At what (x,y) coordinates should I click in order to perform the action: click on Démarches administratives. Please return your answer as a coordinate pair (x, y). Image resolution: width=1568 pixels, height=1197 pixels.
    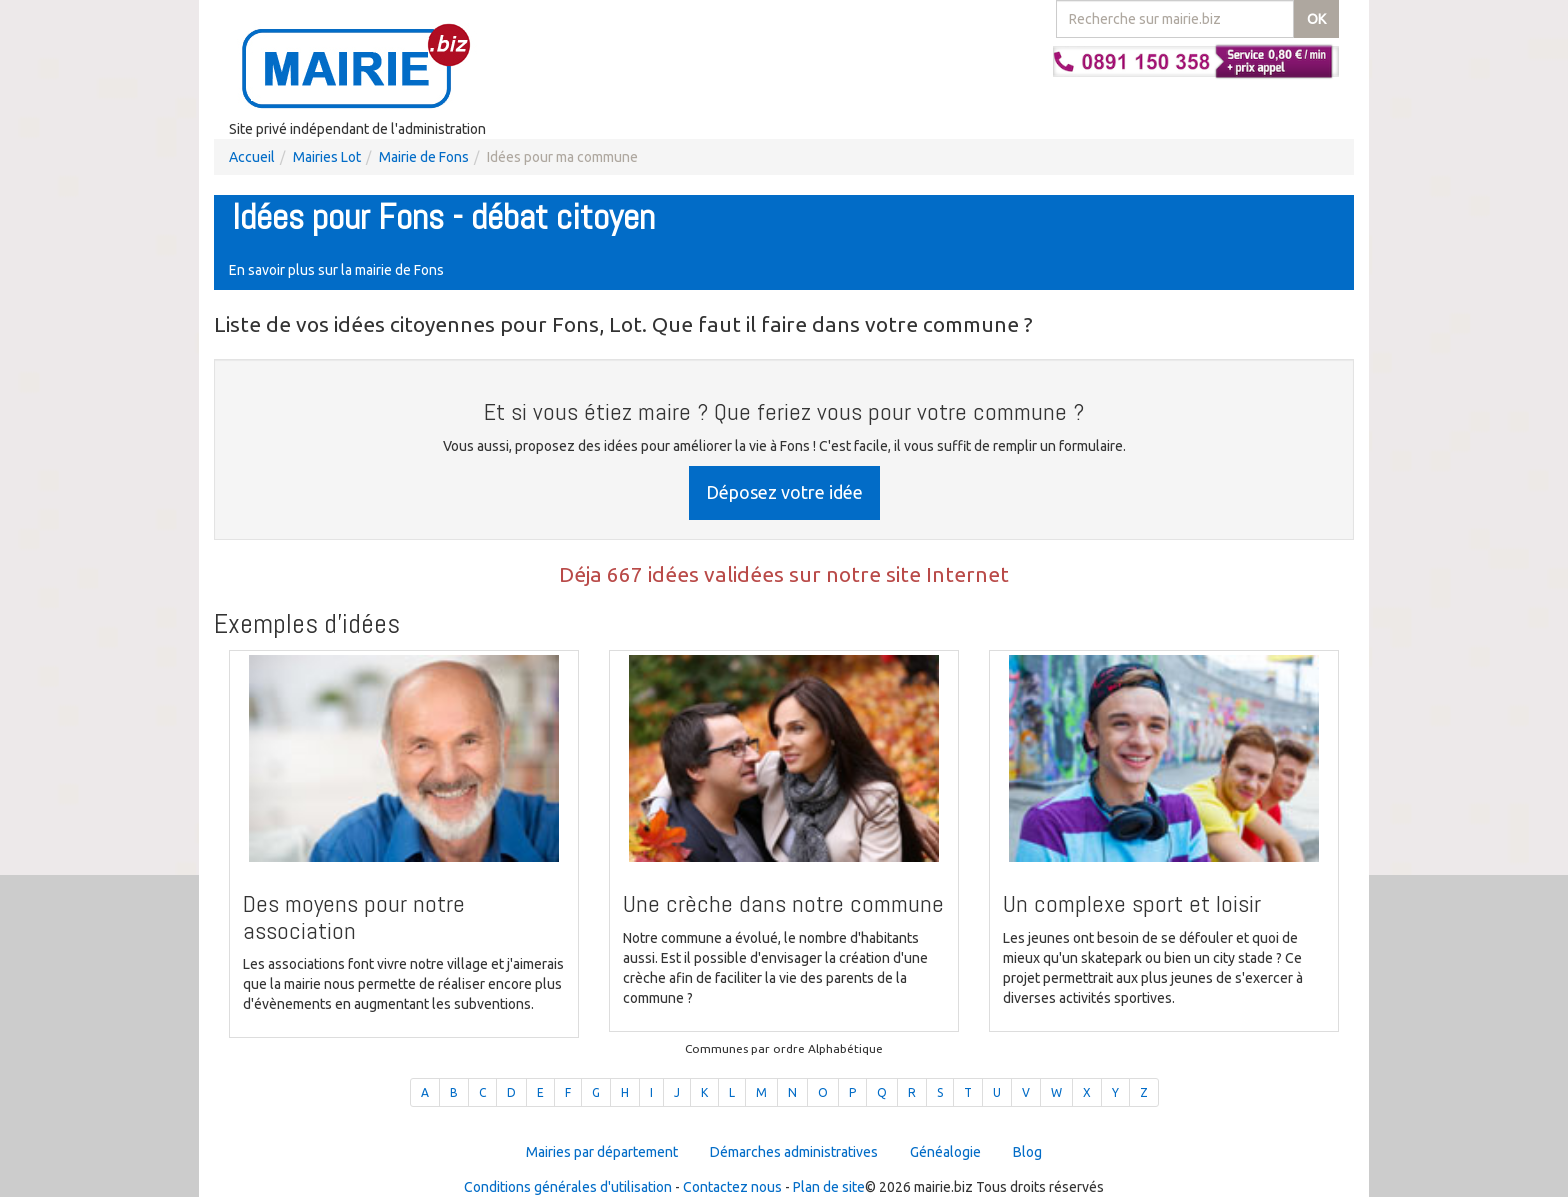
    Looking at the image, I should click on (794, 1152).